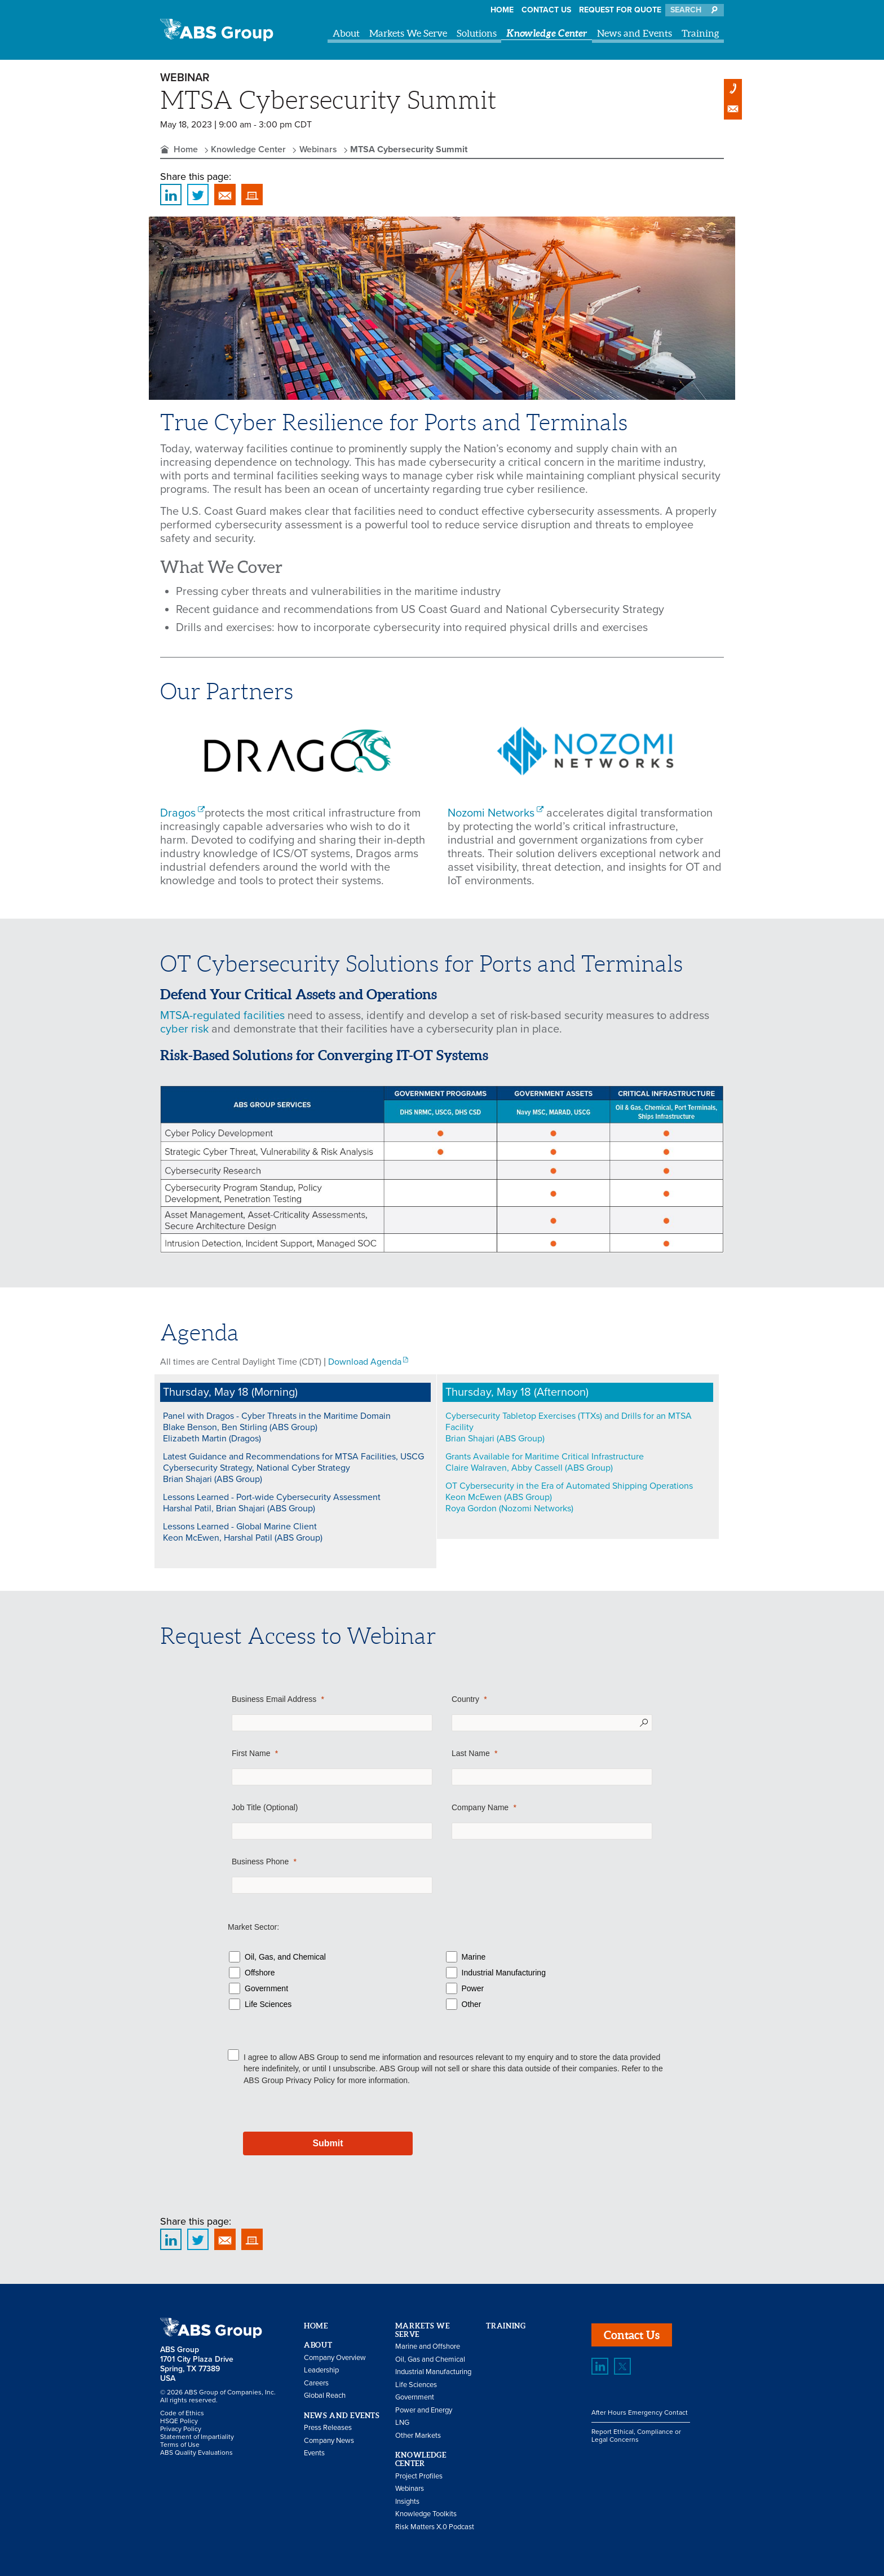 Image resolution: width=884 pixels, height=2576 pixels. I want to click on Markets We Serve, so click(408, 33).